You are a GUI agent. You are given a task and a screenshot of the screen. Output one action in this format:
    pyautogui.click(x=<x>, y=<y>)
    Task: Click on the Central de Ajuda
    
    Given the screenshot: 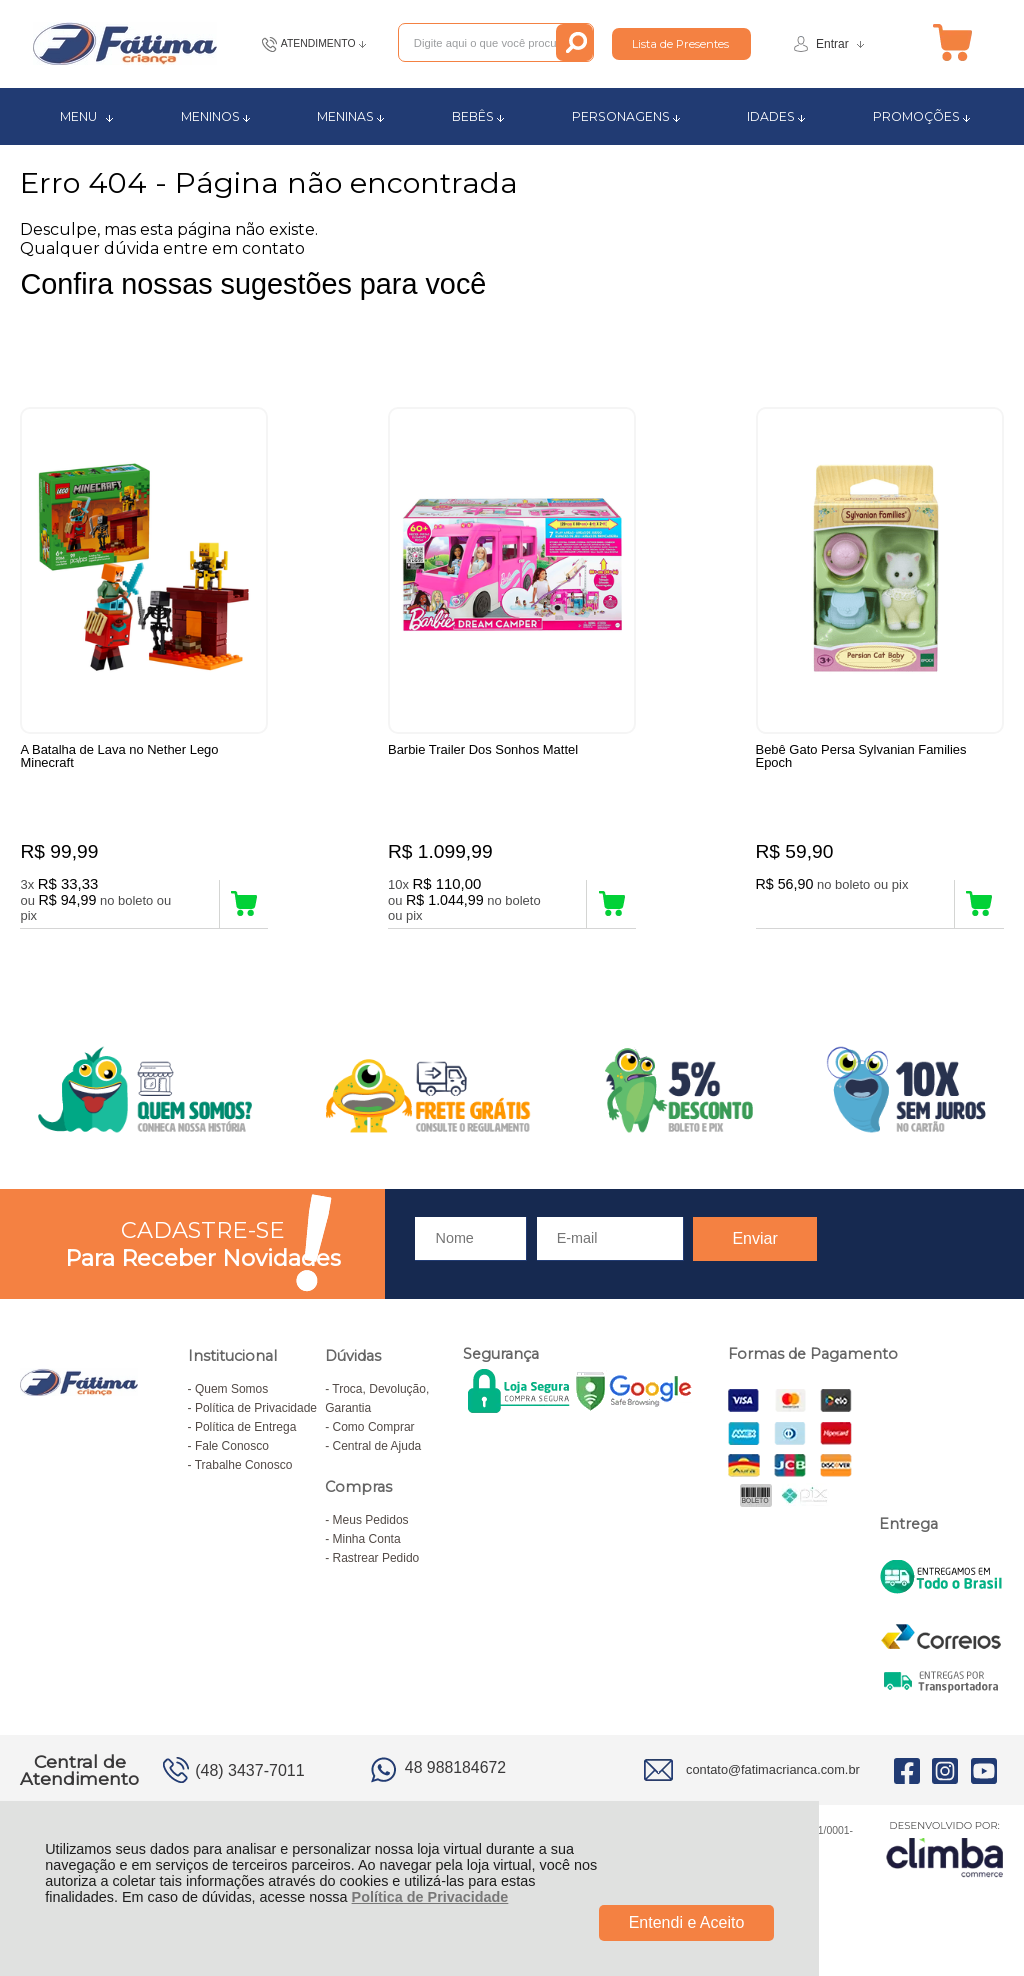 What is the action you would take?
    pyautogui.click(x=377, y=1449)
    